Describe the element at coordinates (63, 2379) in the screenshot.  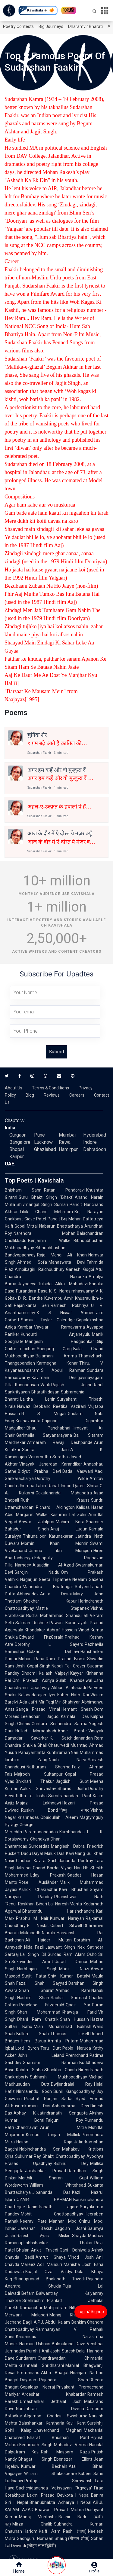
I see `Rajendra Shah` at that location.